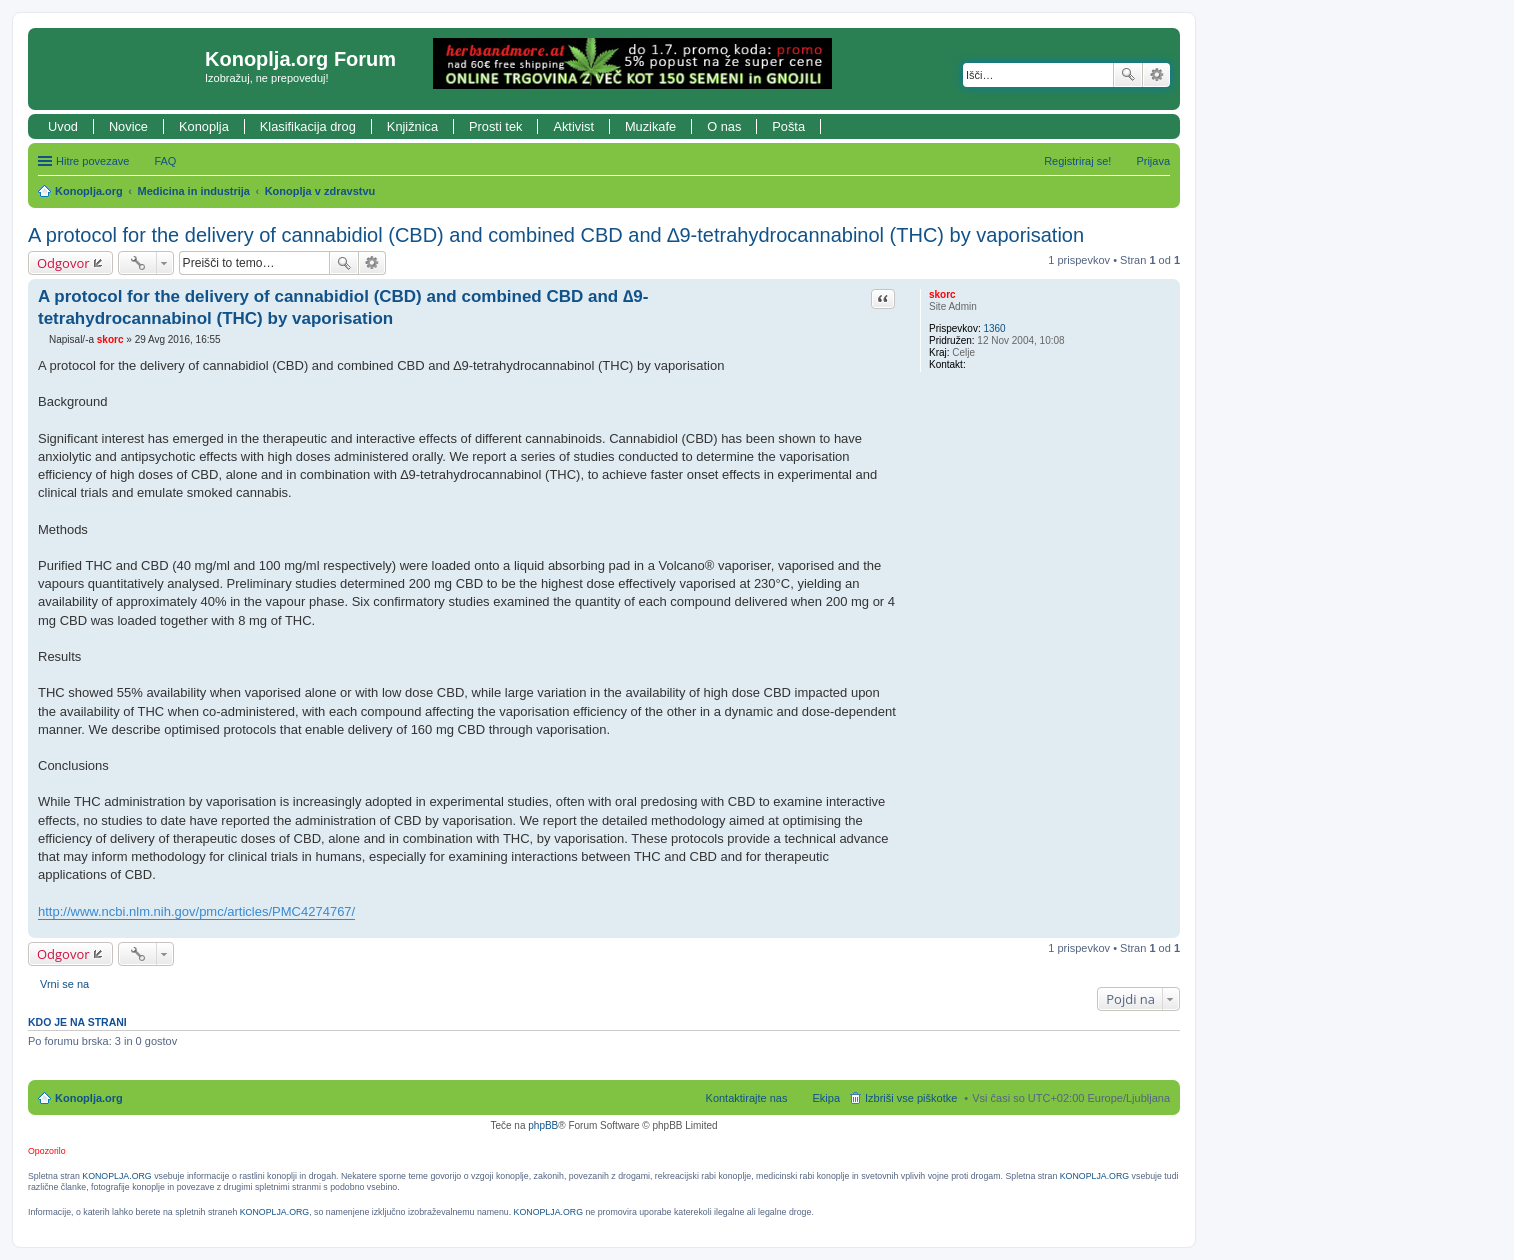 The image size is (1514, 1260). What do you see at coordinates (650, 126) in the screenshot?
I see `Muzikafe` at bounding box center [650, 126].